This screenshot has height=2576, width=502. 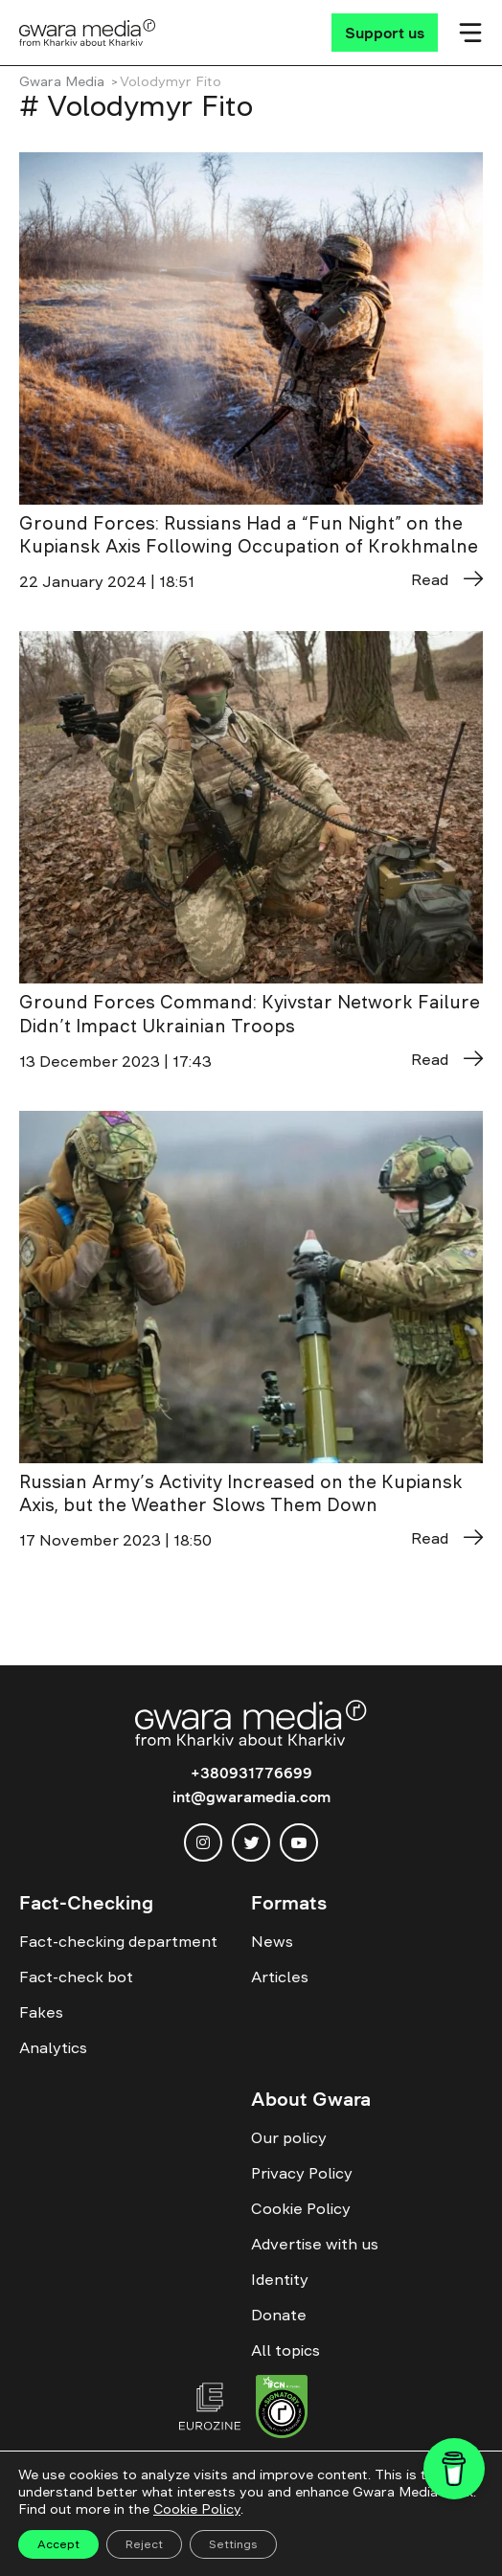 What do you see at coordinates (301, 2208) in the screenshot?
I see `Cookie Policy` at bounding box center [301, 2208].